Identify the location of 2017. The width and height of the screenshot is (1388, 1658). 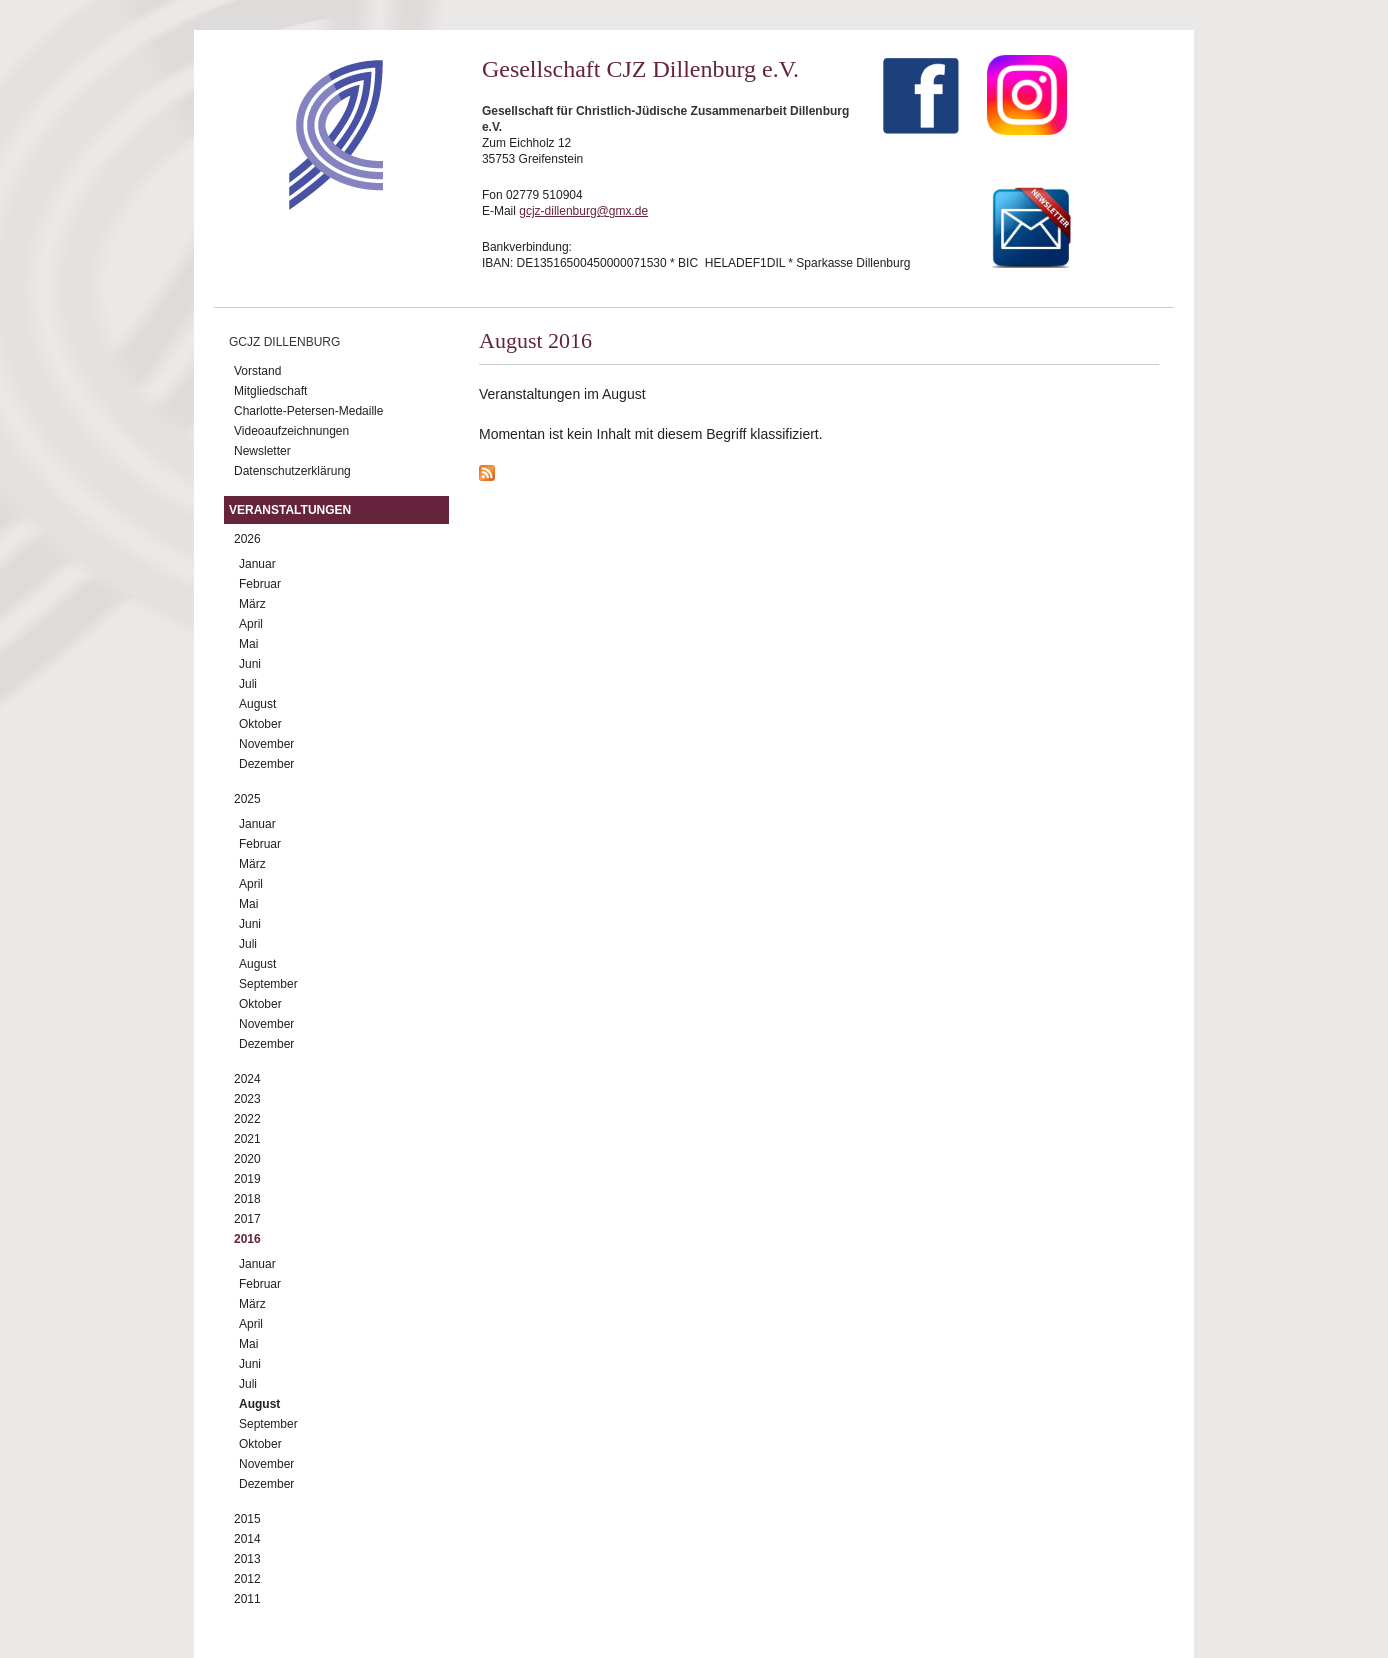
(247, 1219).